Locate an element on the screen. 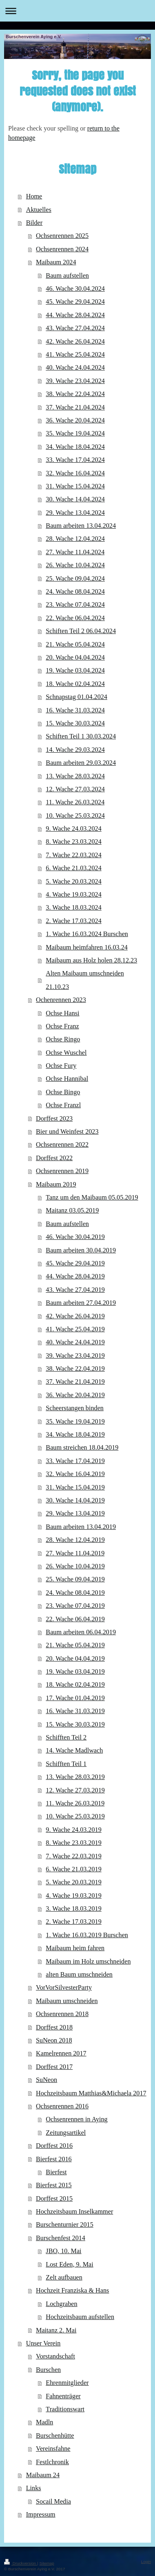  Traditionswart is located at coordinates (65, 2409).